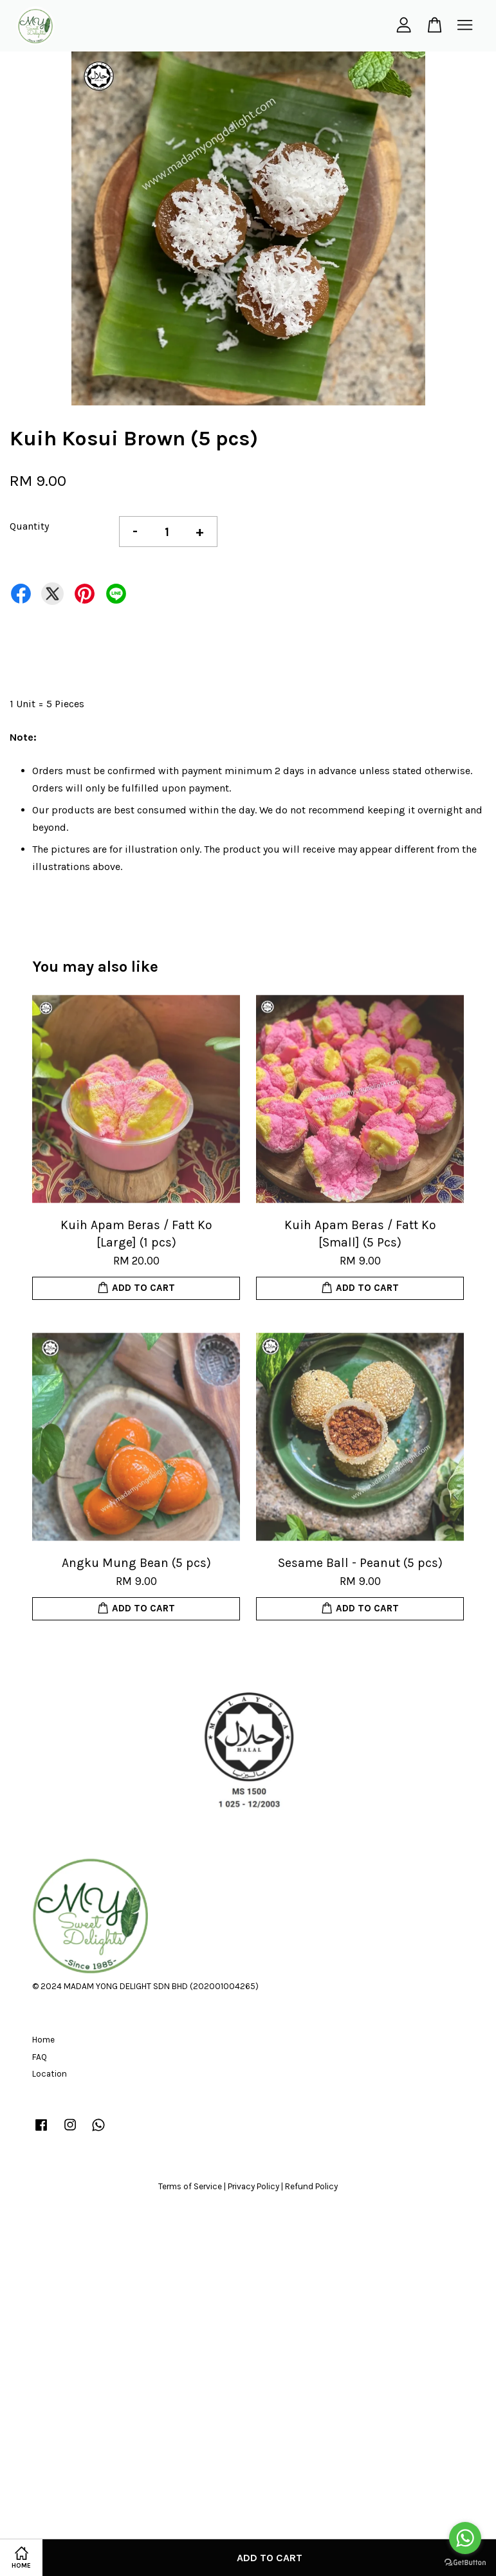  Describe the element at coordinates (29, 526) in the screenshot. I see `Quantity` at that location.